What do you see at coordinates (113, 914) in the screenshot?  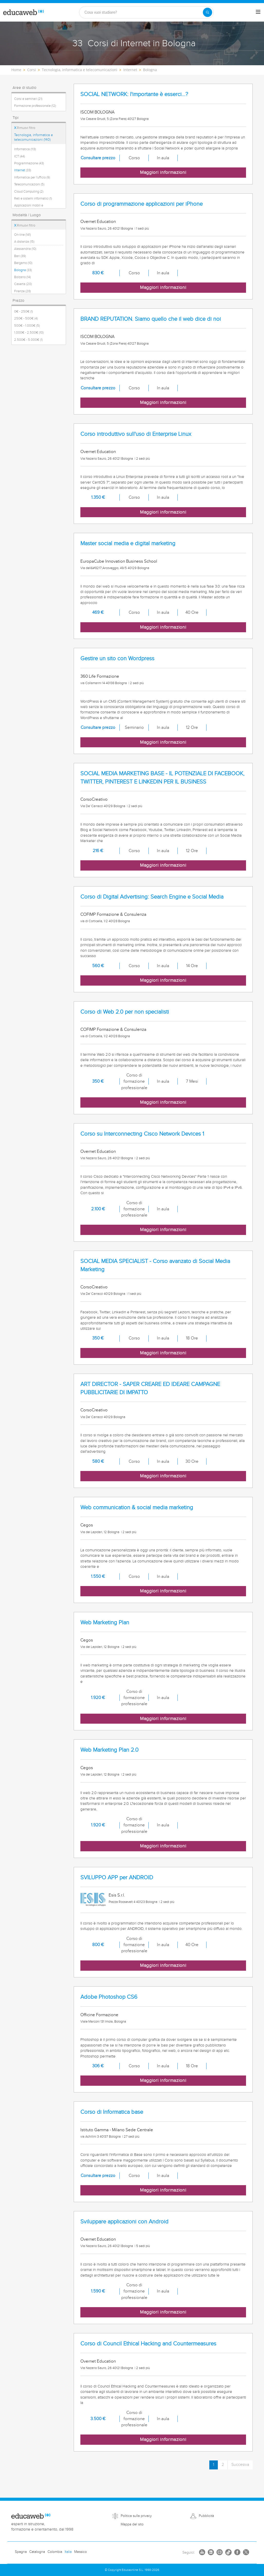 I see `COFIMP Formazione & Consulenza` at bounding box center [113, 914].